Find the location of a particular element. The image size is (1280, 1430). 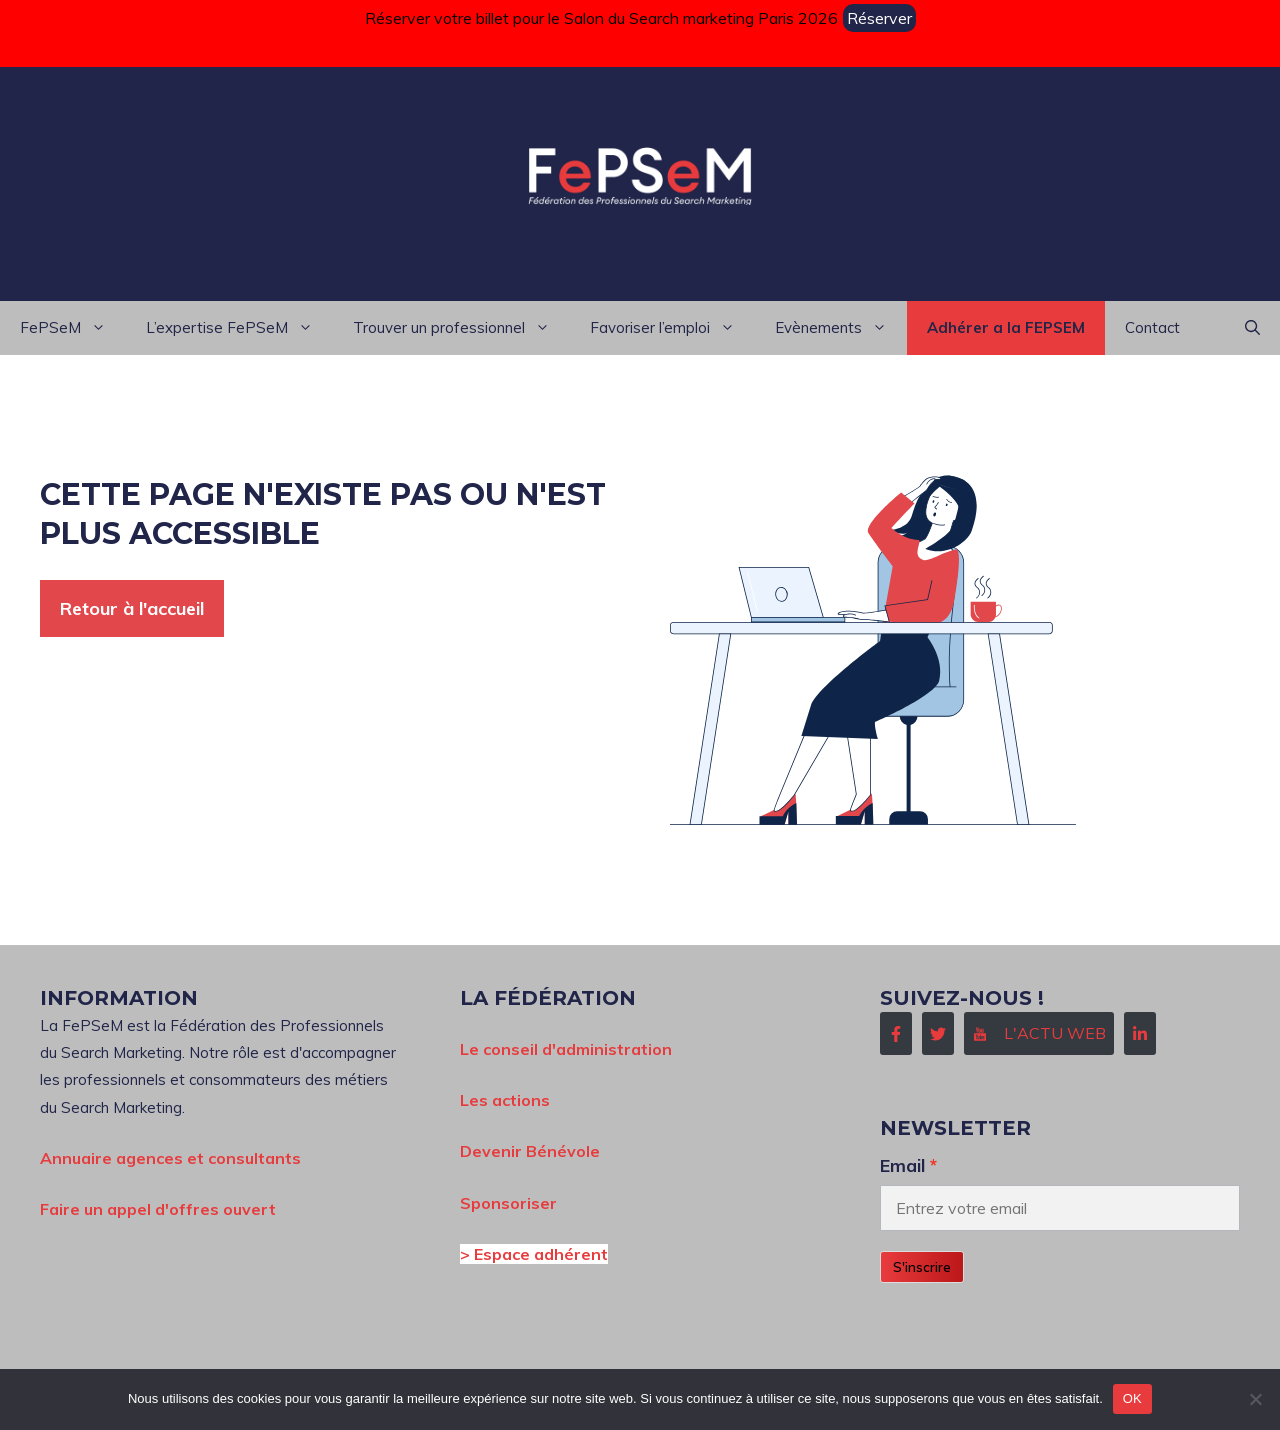

Contact is located at coordinates (1152, 327).